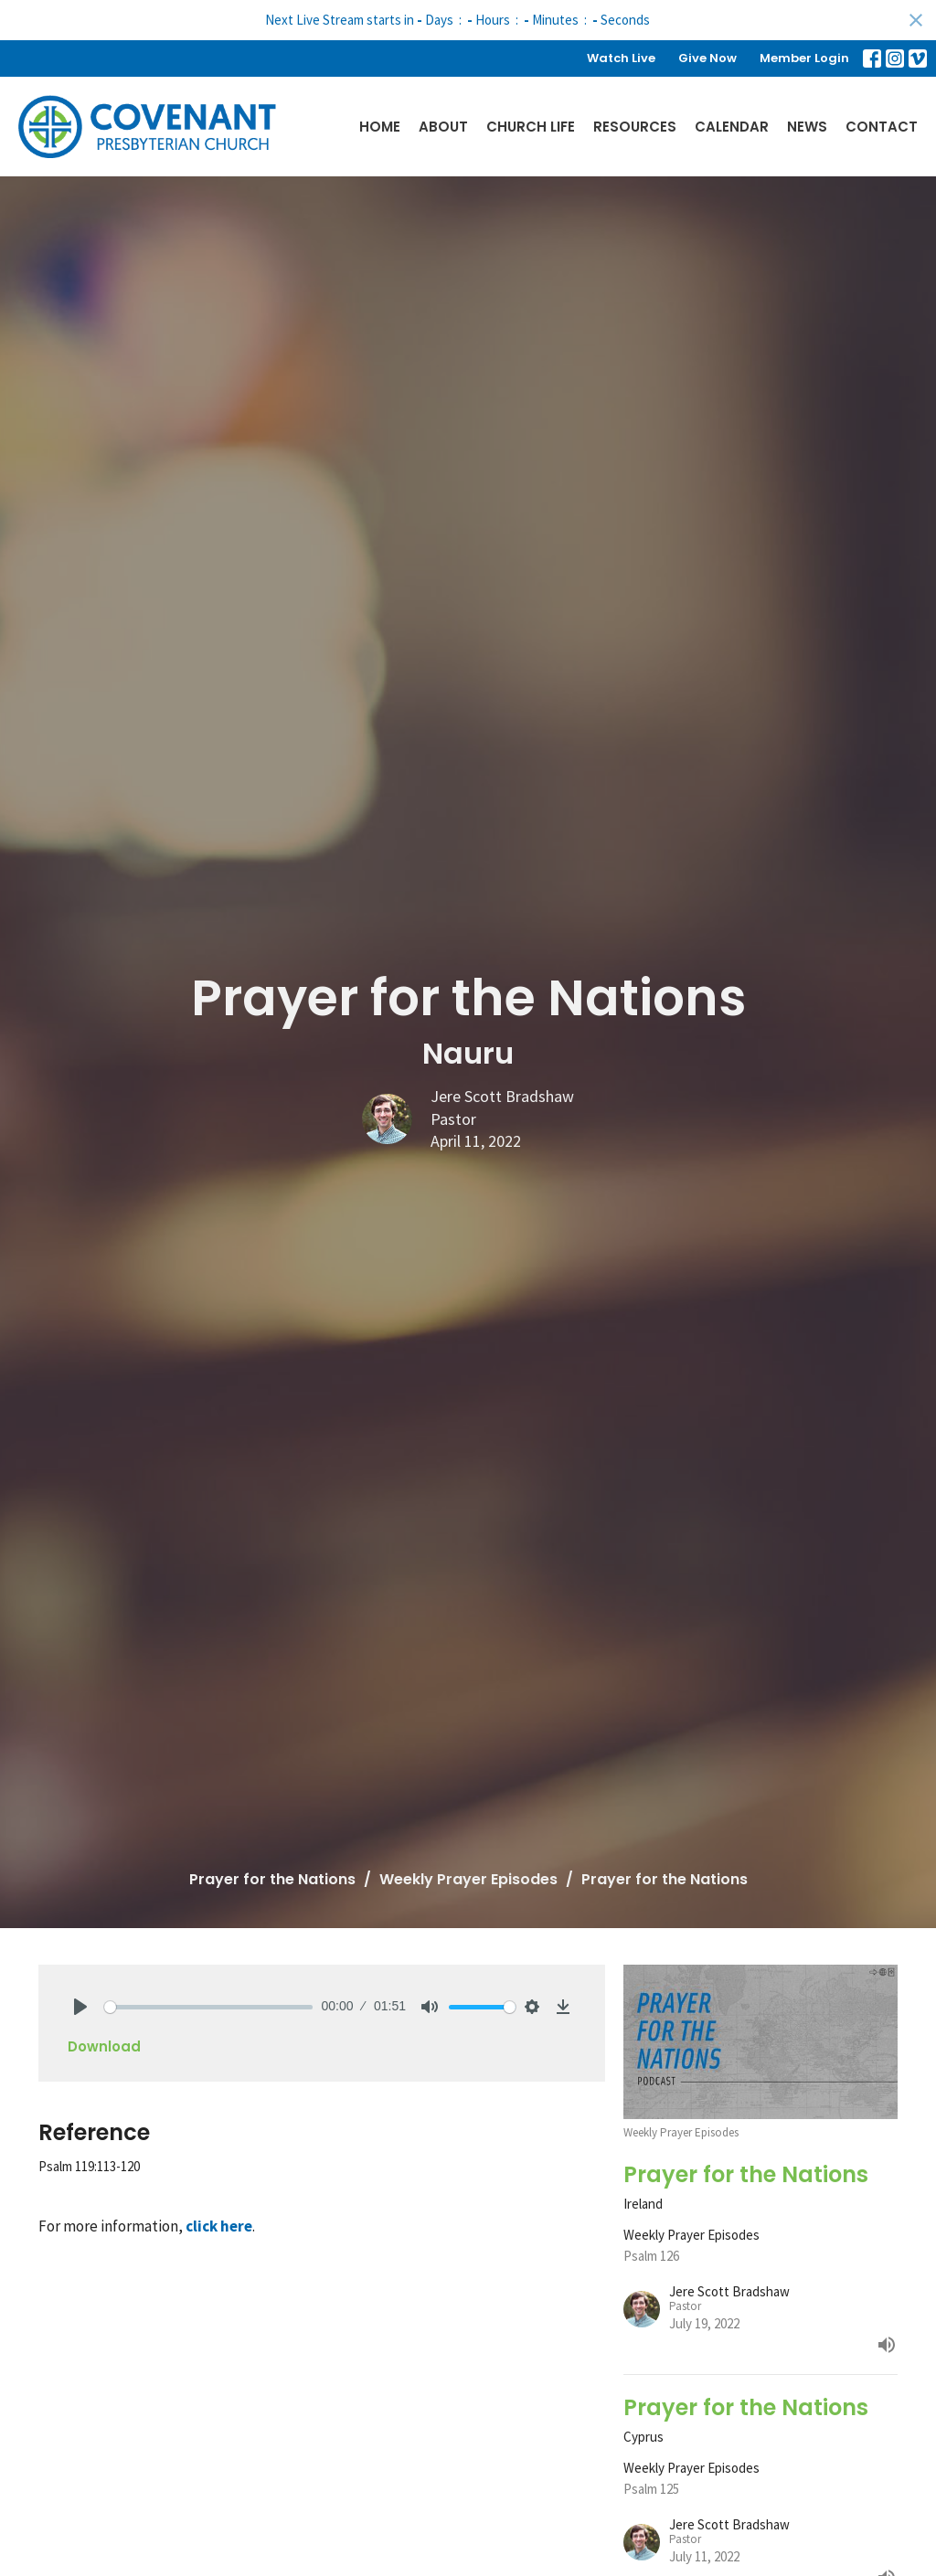 This screenshot has height=2576, width=936. What do you see at coordinates (530, 126) in the screenshot?
I see `Church Life` at bounding box center [530, 126].